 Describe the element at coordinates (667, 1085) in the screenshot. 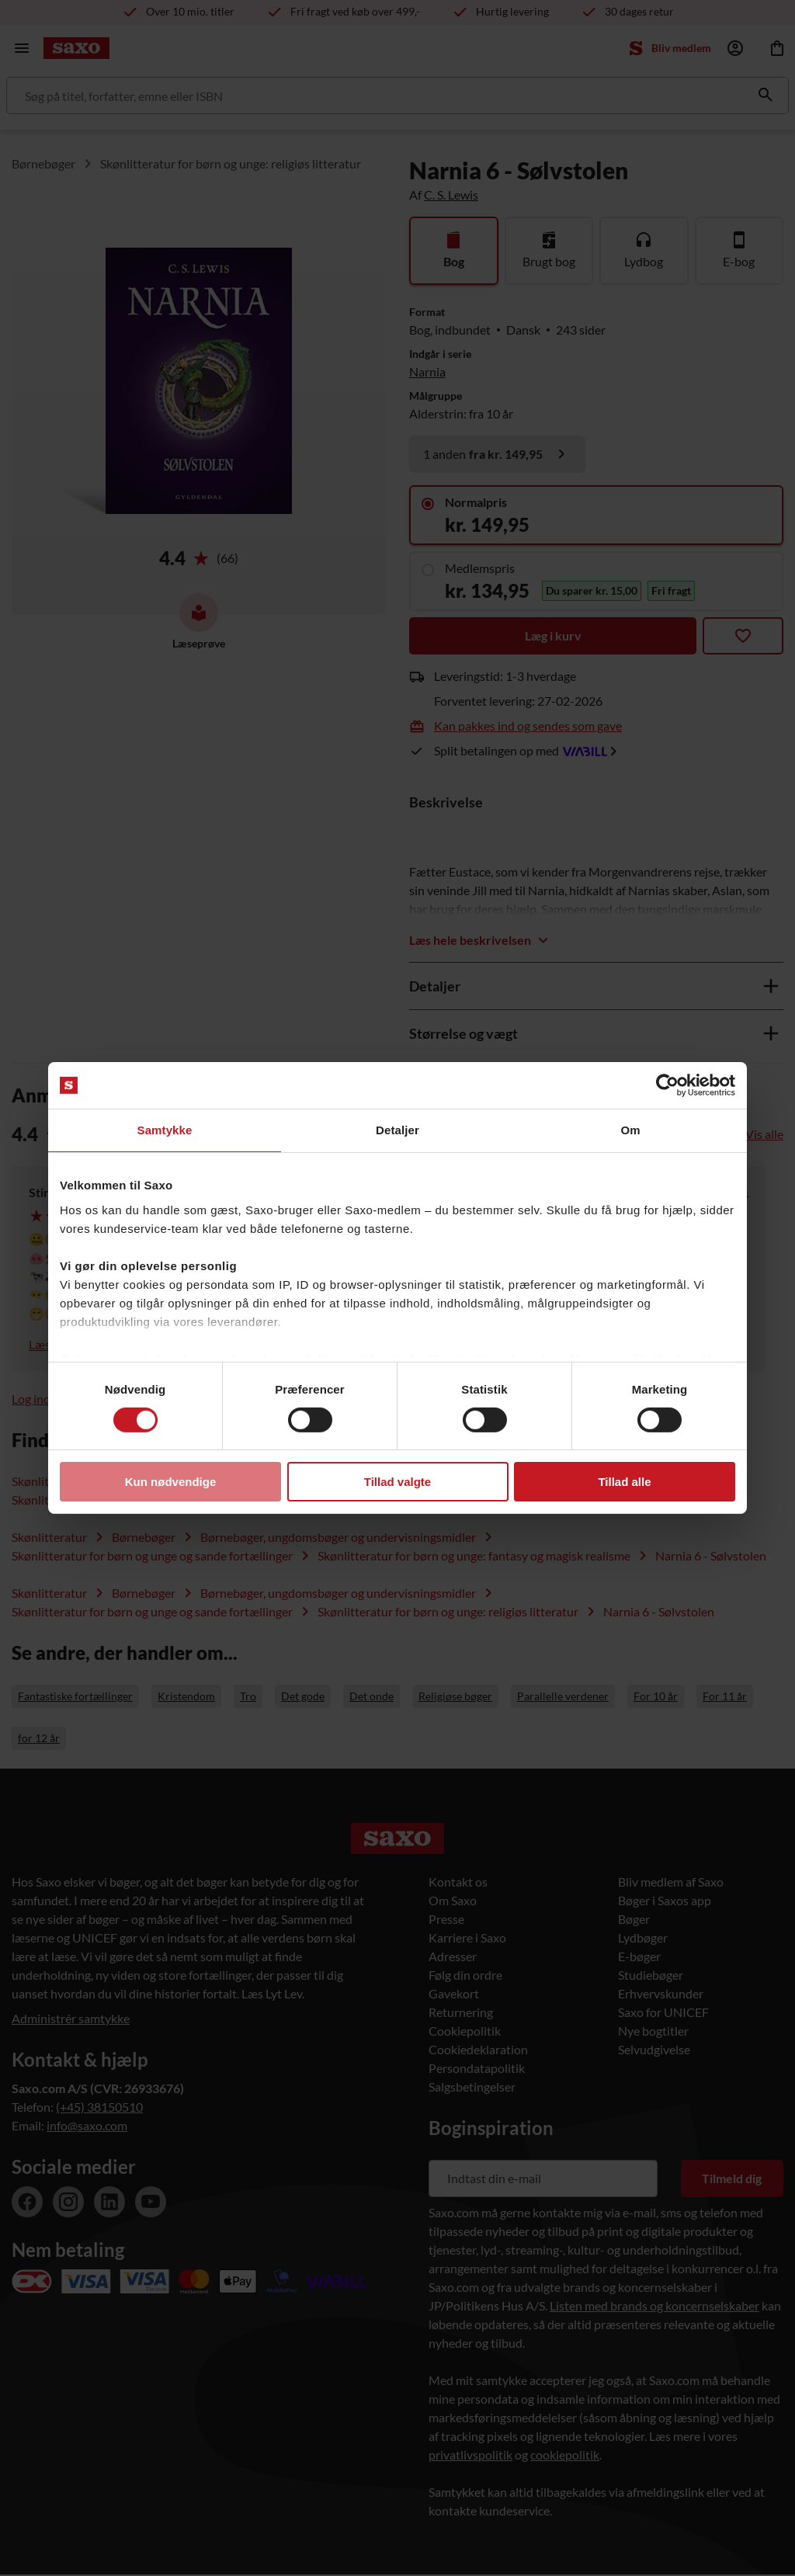

I see `[Usercentrics Cookiebot - åbner i et nyt vindue]` at that location.